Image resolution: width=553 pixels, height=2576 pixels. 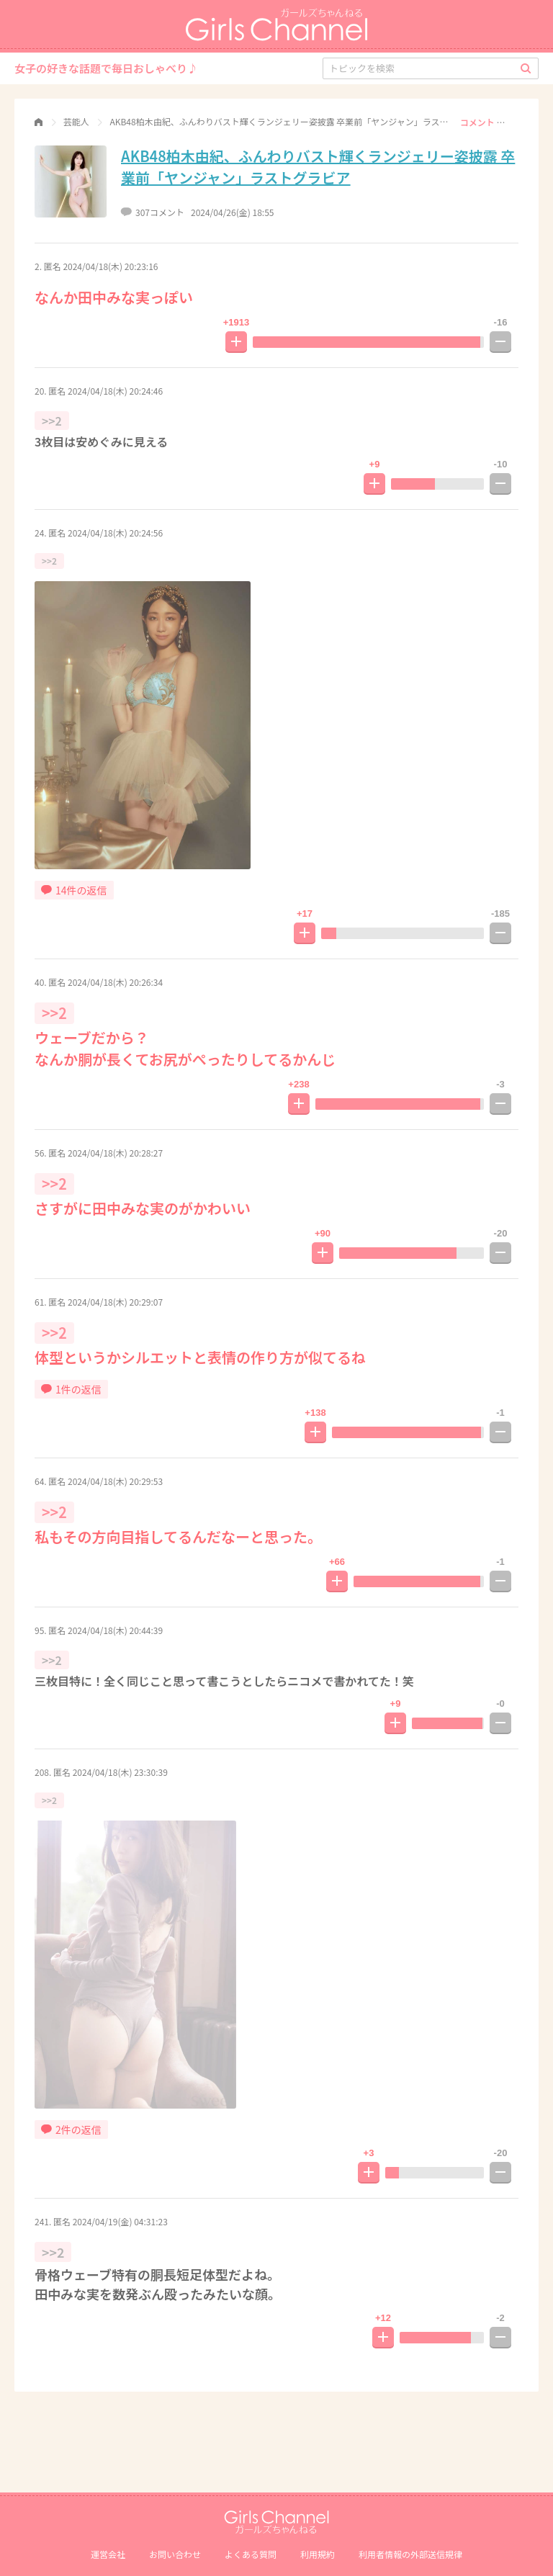 What do you see at coordinates (71, 2129) in the screenshot?
I see `2件の返信` at bounding box center [71, 2129].